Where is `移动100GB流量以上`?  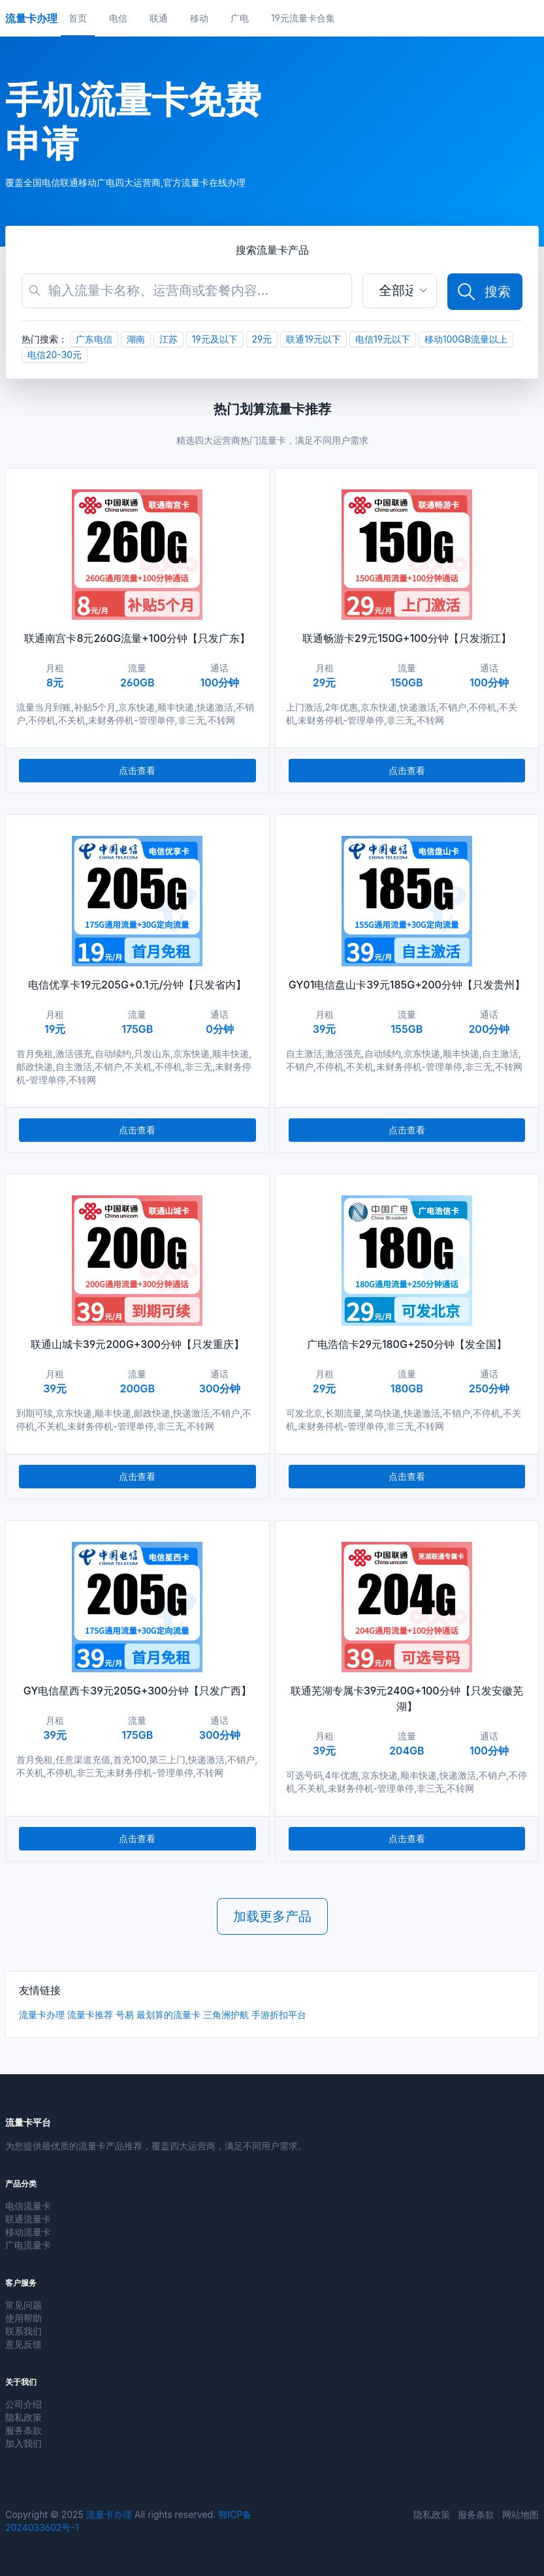
移动100GB流量以上 is located at coordinates (465, 339).